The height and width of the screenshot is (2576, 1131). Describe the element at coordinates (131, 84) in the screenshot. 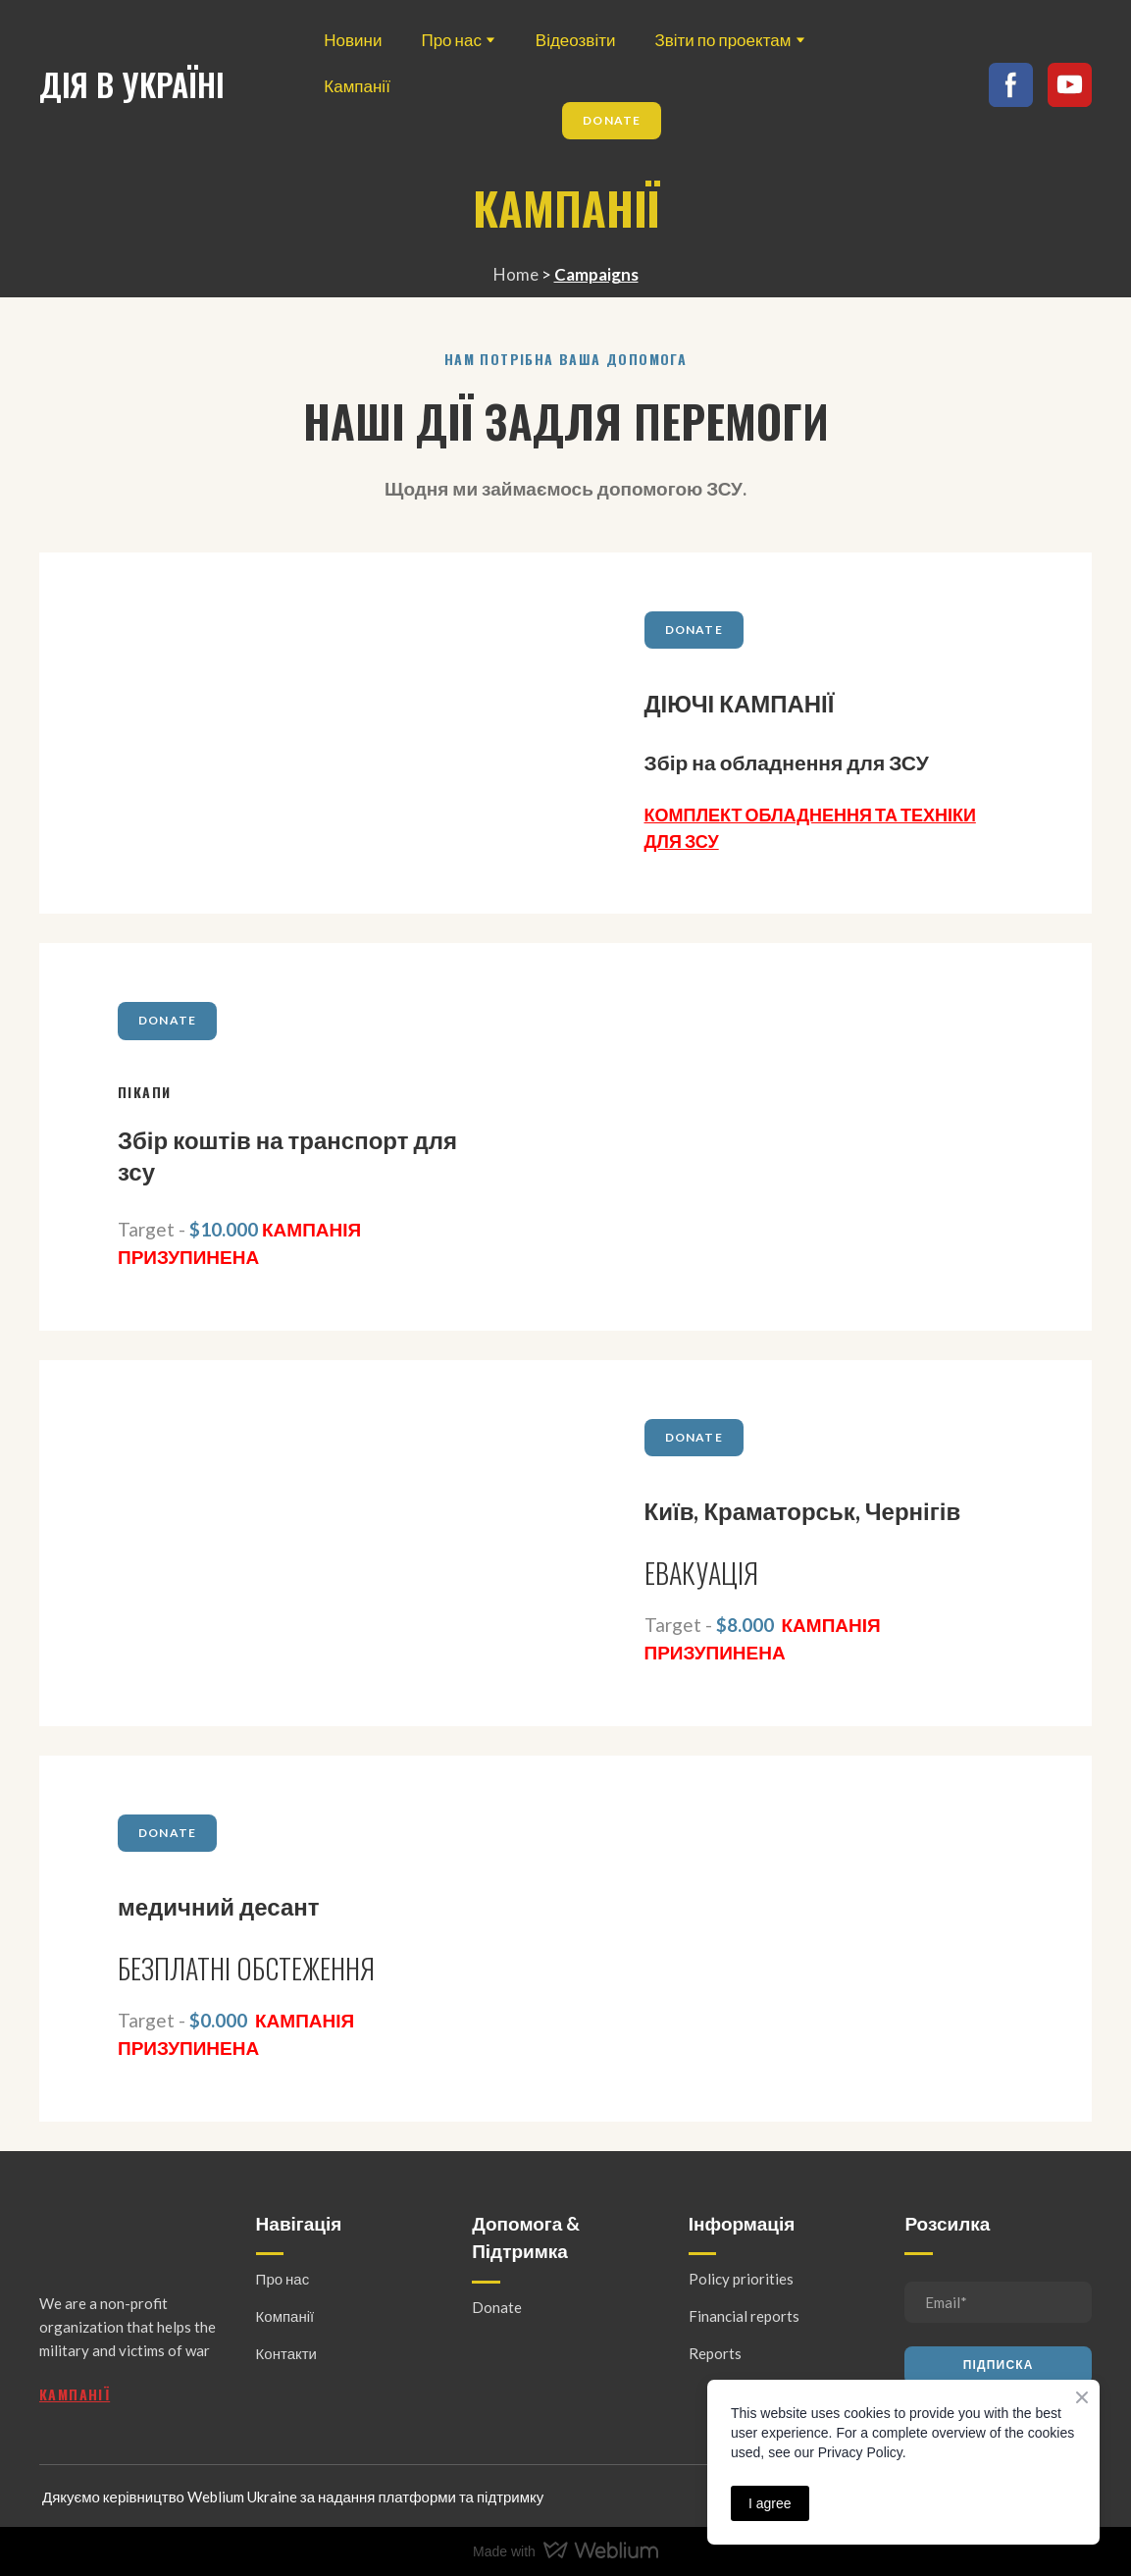

I see `[Return to home page]` at that location.